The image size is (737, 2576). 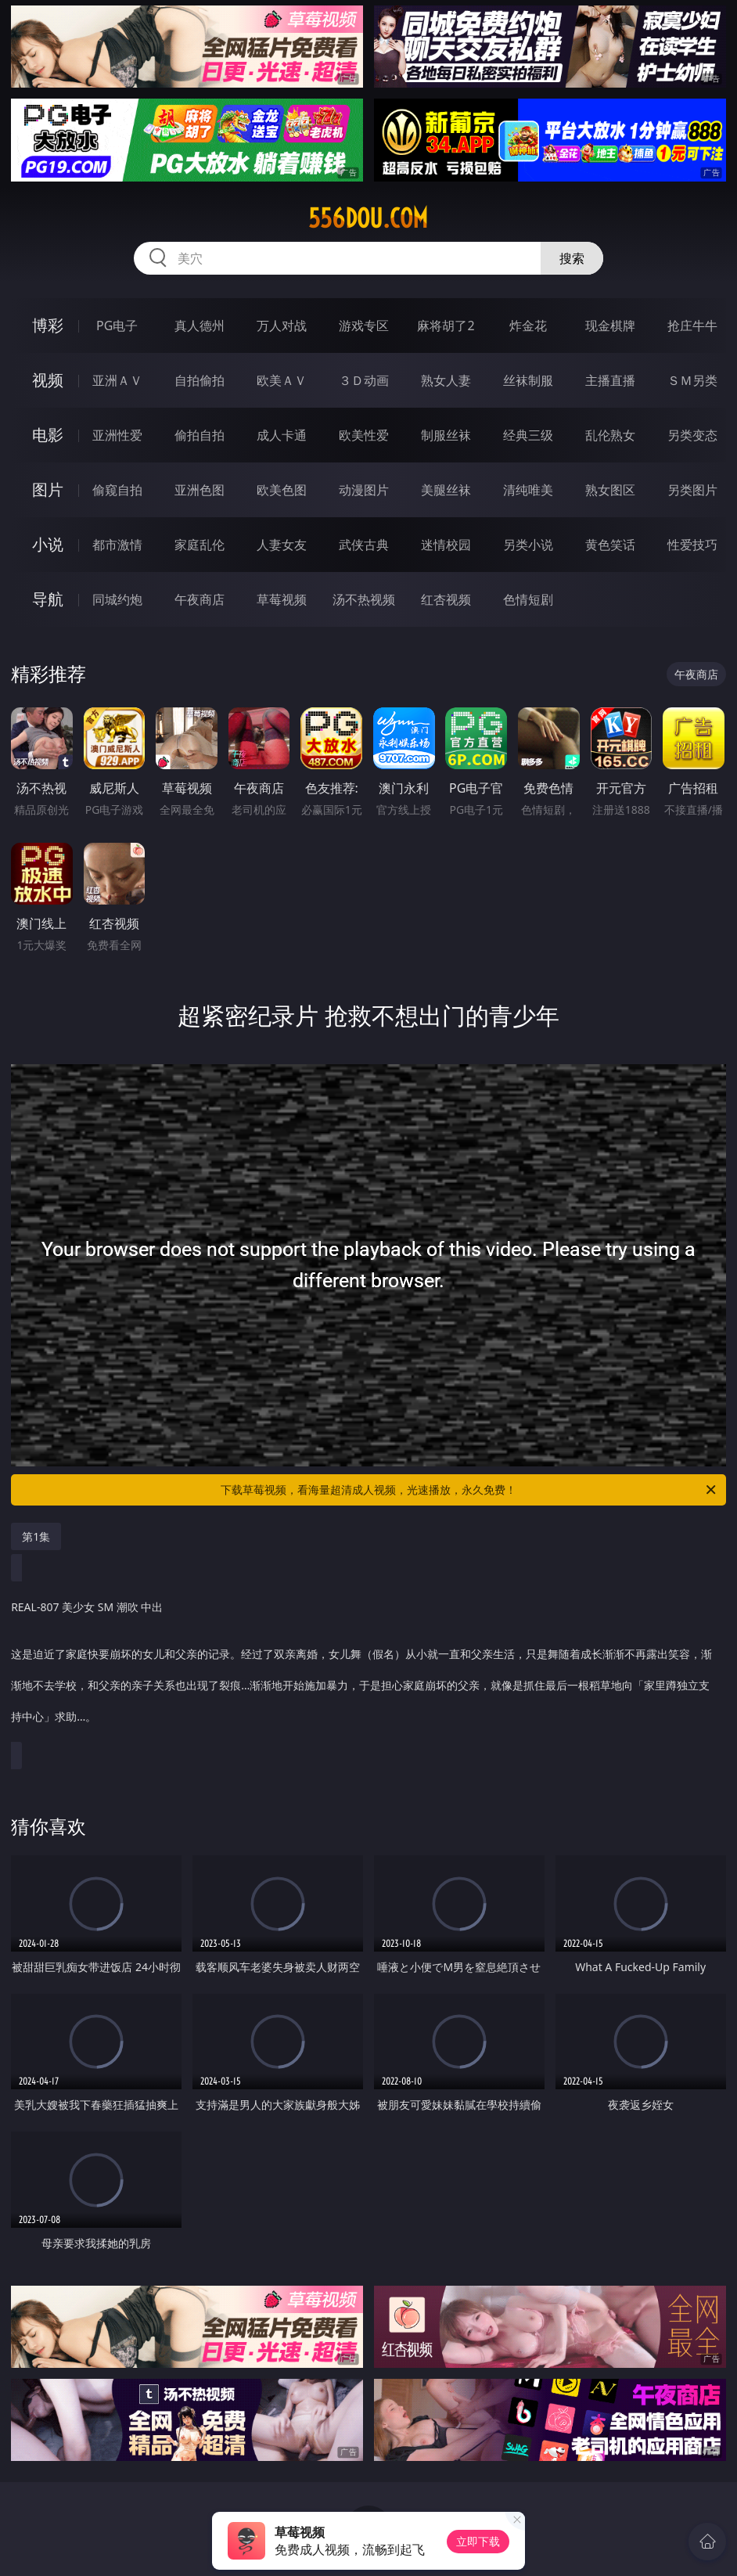 What do you see at coordinates (199, 380) in the screenshot?
I see `自拍偷拍` at bounding box center [199, 380].